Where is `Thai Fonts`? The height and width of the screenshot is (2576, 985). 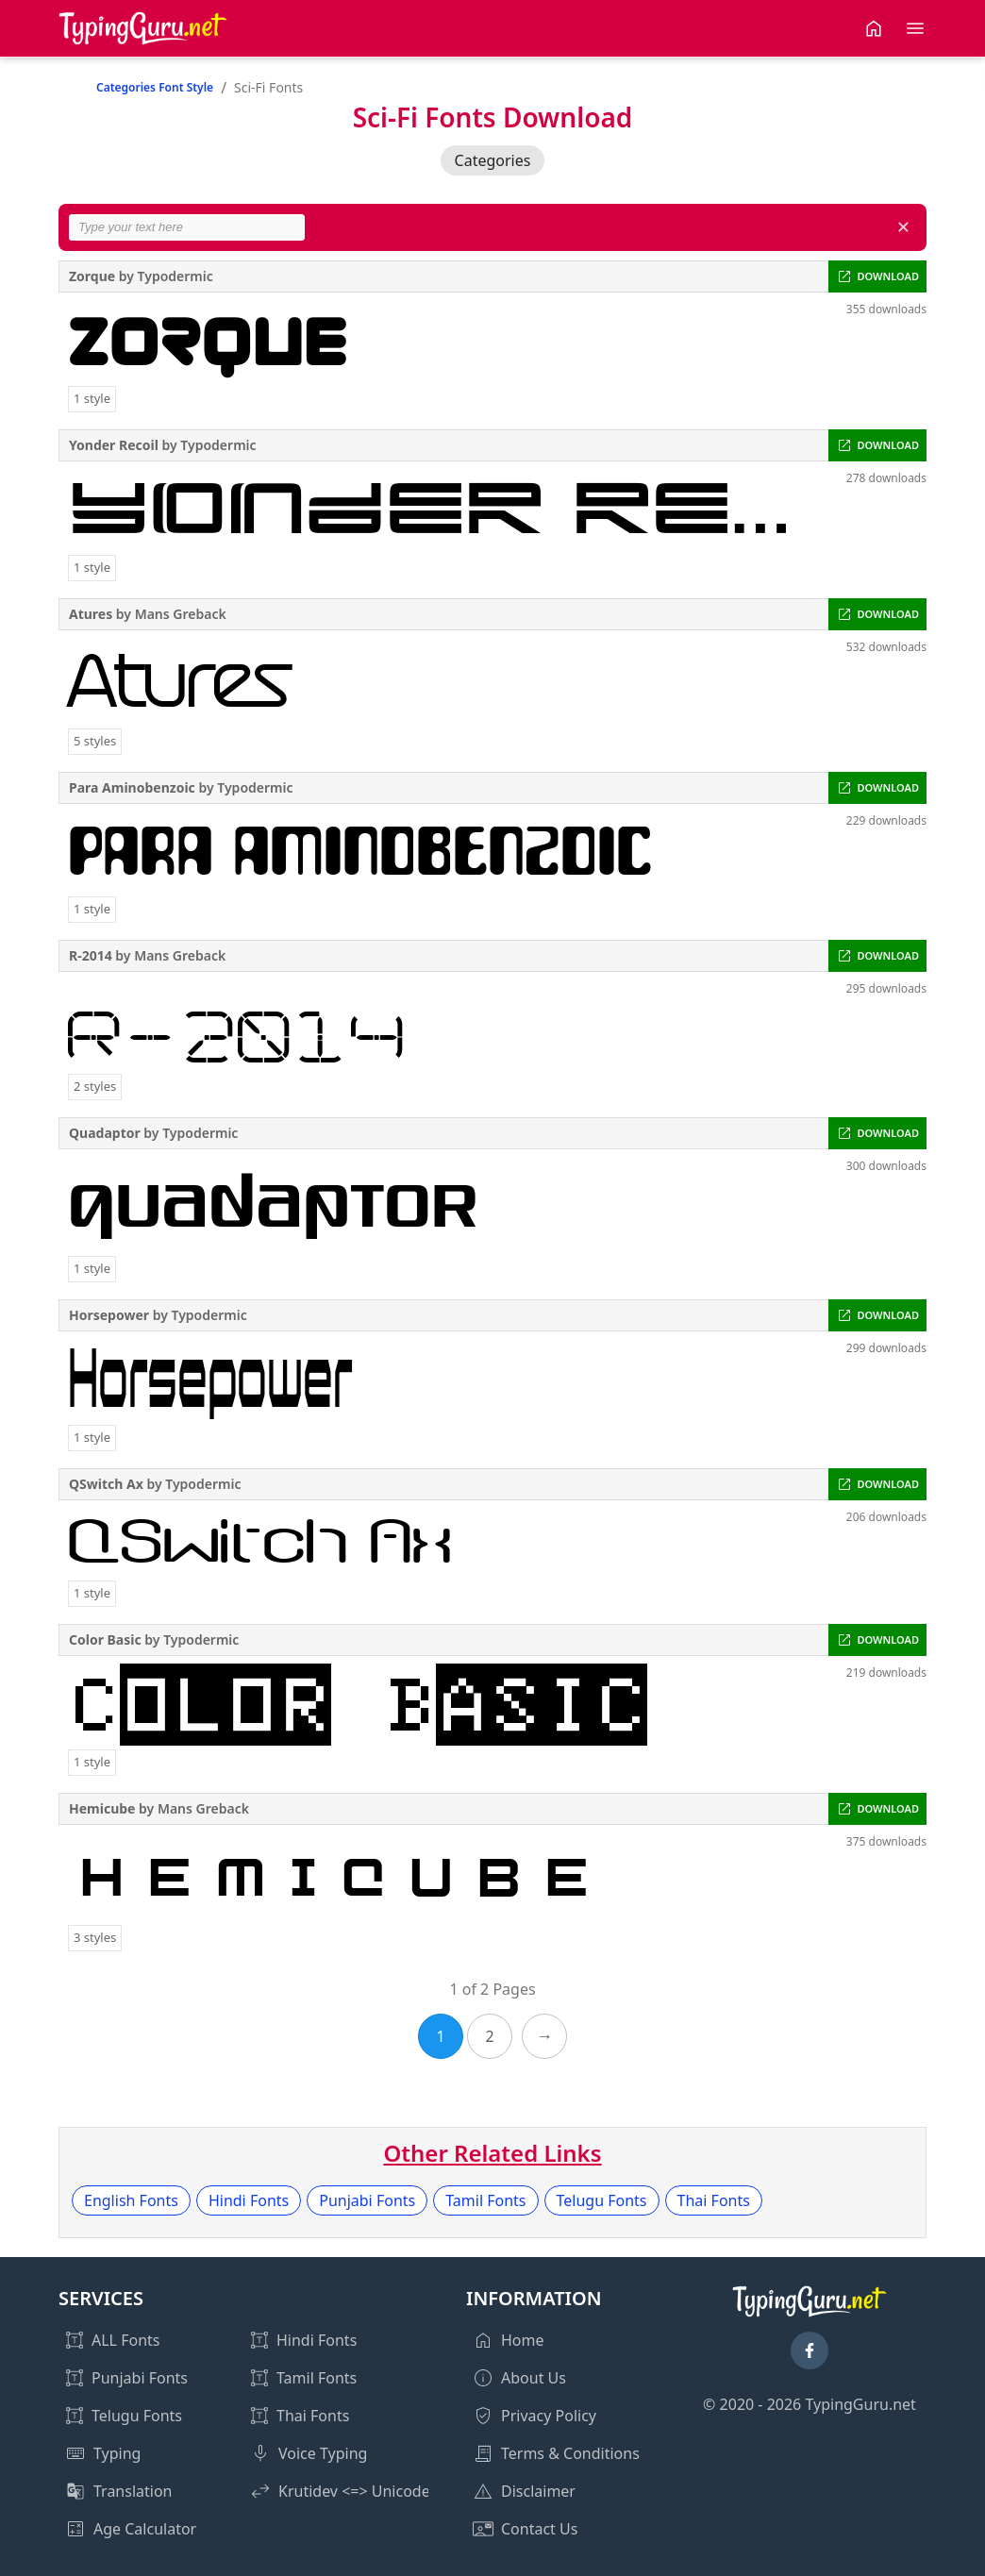 Thai Fonts is located at coordinates (713, 2200).